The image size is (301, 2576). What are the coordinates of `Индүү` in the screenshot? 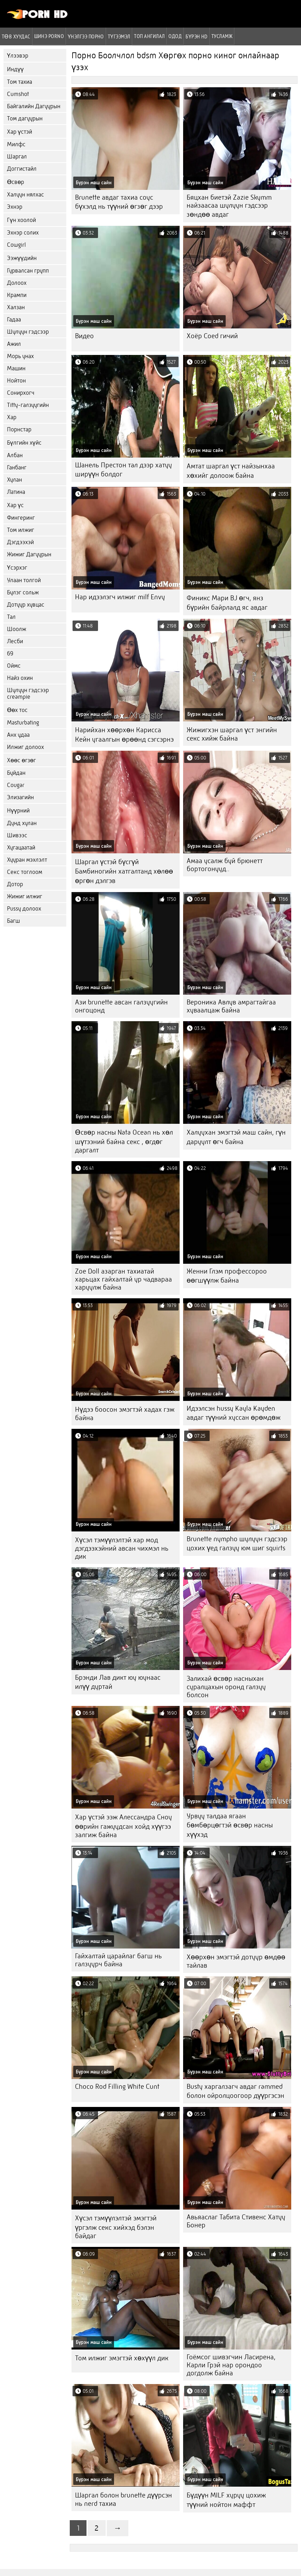 It's located at (15, 69).